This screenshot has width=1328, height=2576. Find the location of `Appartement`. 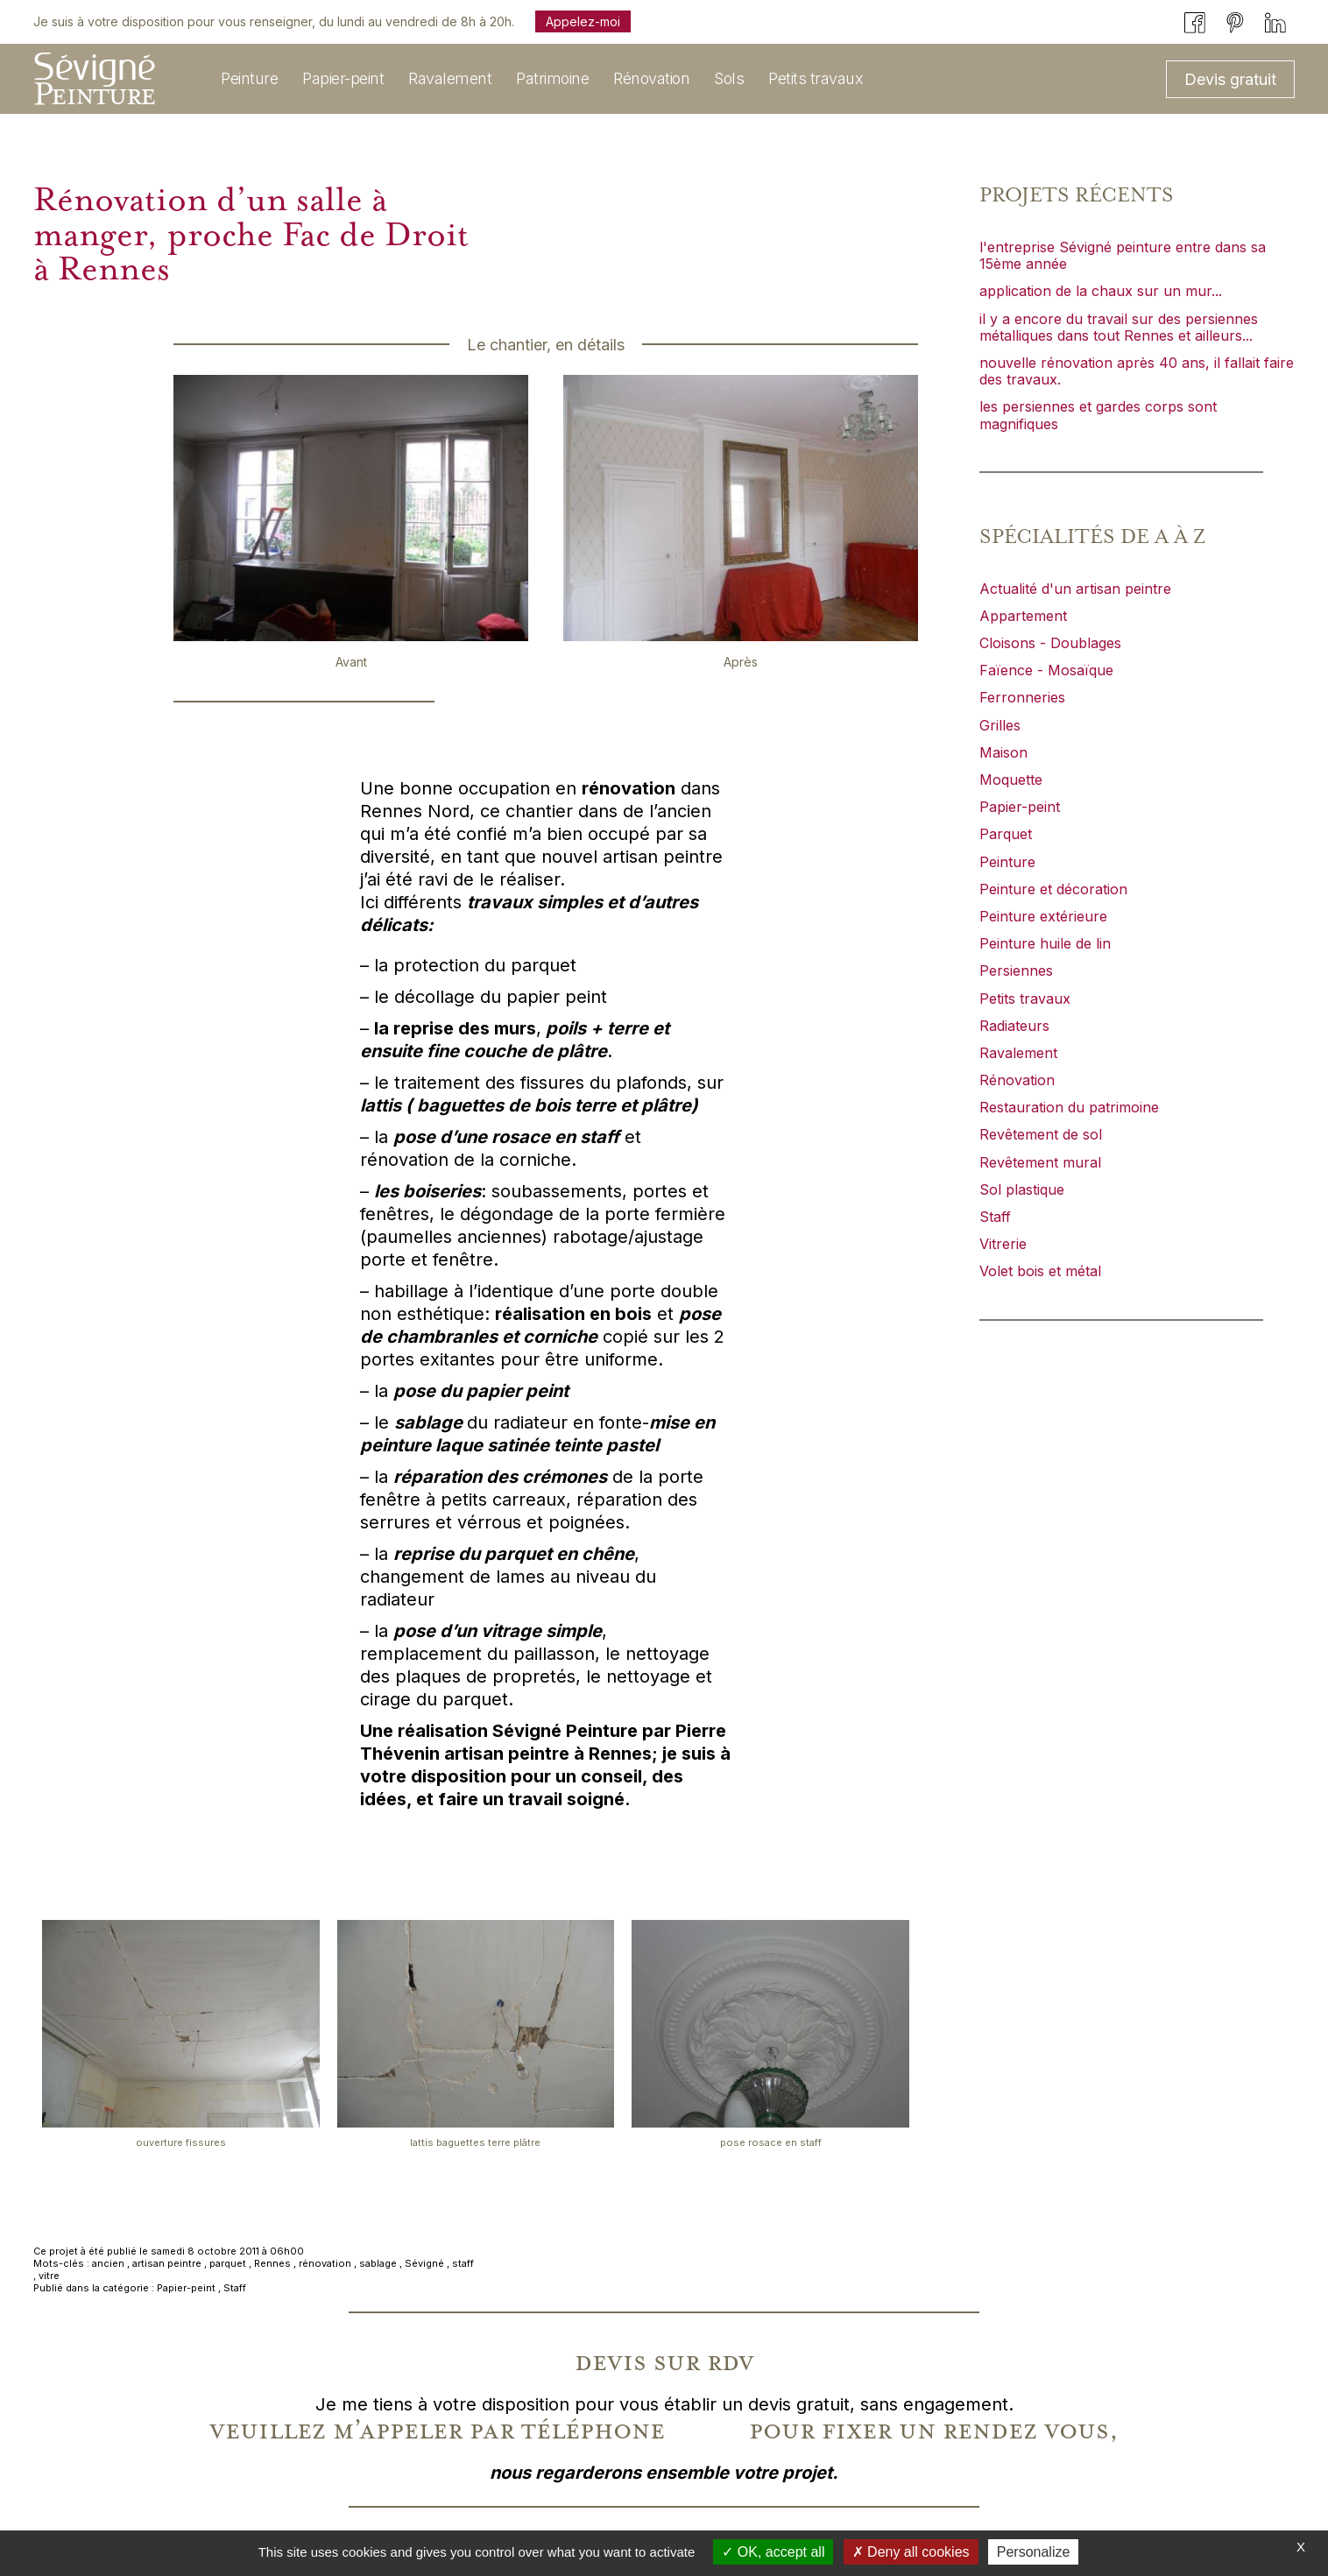

Appartement is located at coordinates (1023, 616).